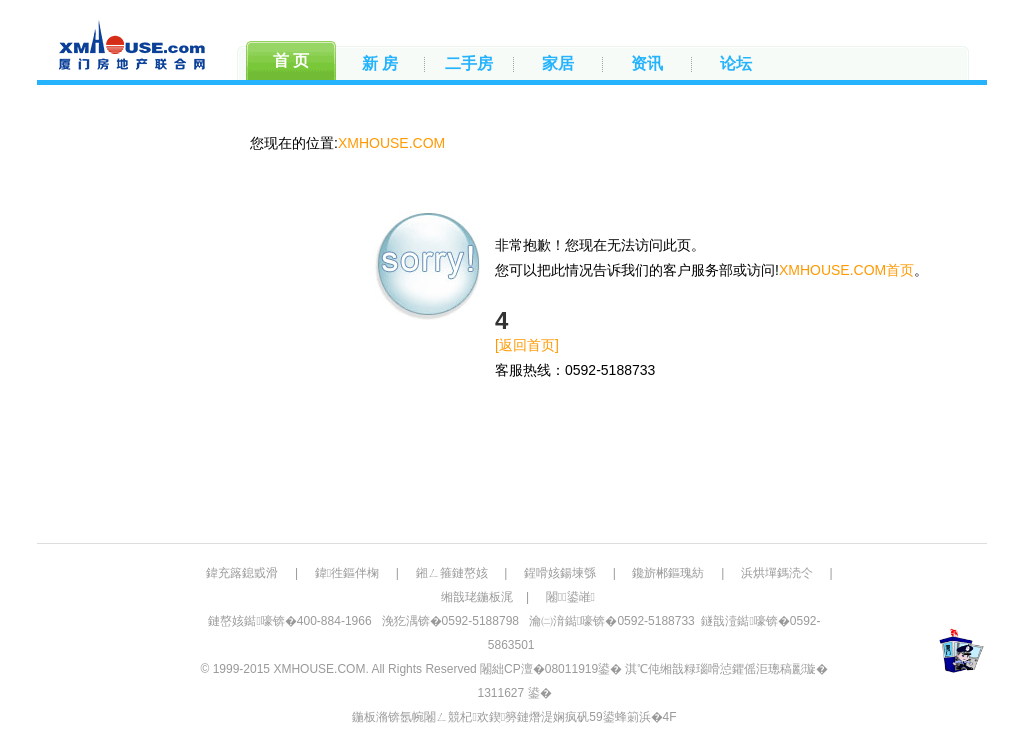 Image resolution: width=1024 pixels, height=744 pixels. What do you see at coordinates (477, 597) in the screenshot?
I see `缃戠珯鍦板浘` at bounding box center [477, 597].